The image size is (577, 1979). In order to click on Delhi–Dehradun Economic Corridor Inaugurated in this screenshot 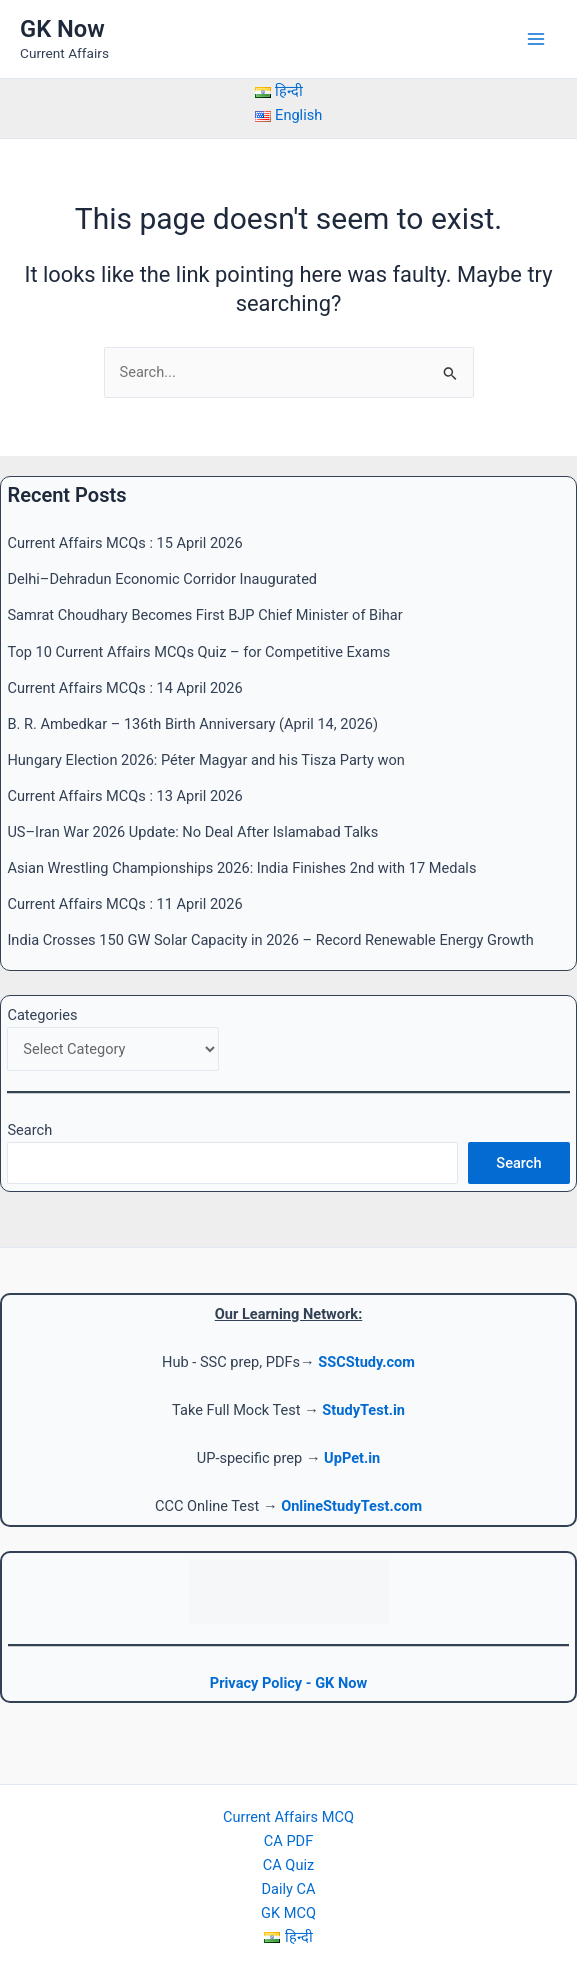, I will do `click(162, 579)`.